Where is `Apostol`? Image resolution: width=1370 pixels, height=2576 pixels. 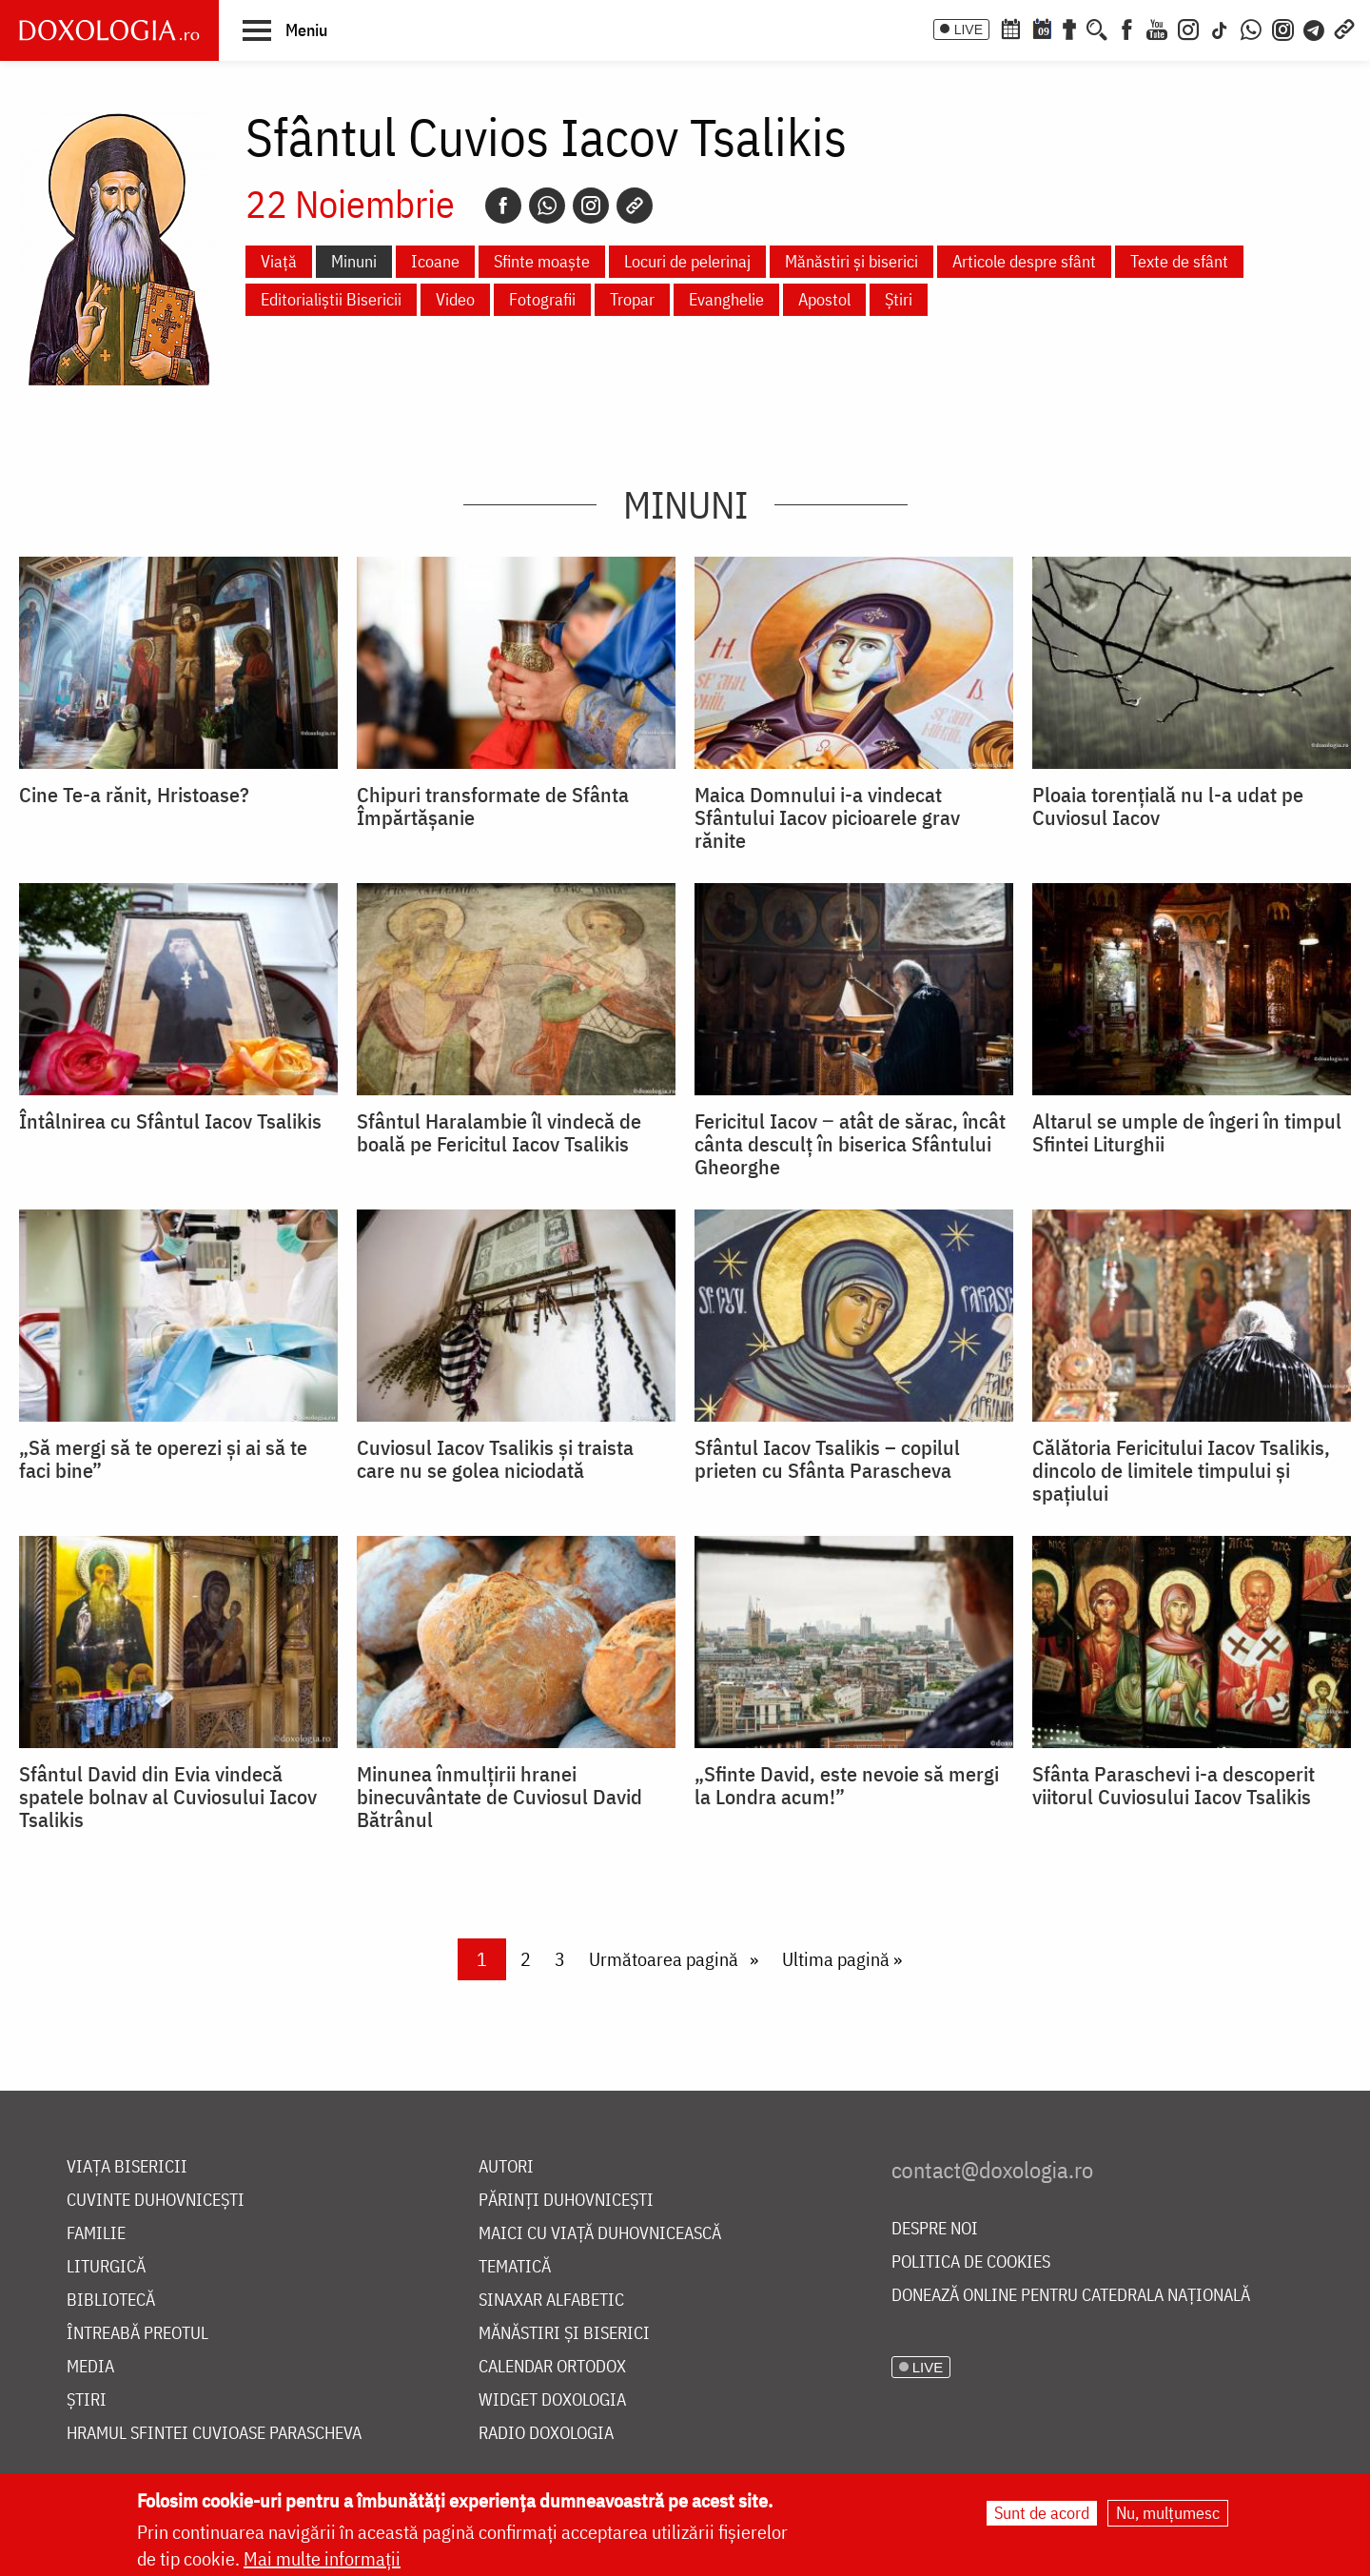
Apostol is located at coordinates (824, 299).